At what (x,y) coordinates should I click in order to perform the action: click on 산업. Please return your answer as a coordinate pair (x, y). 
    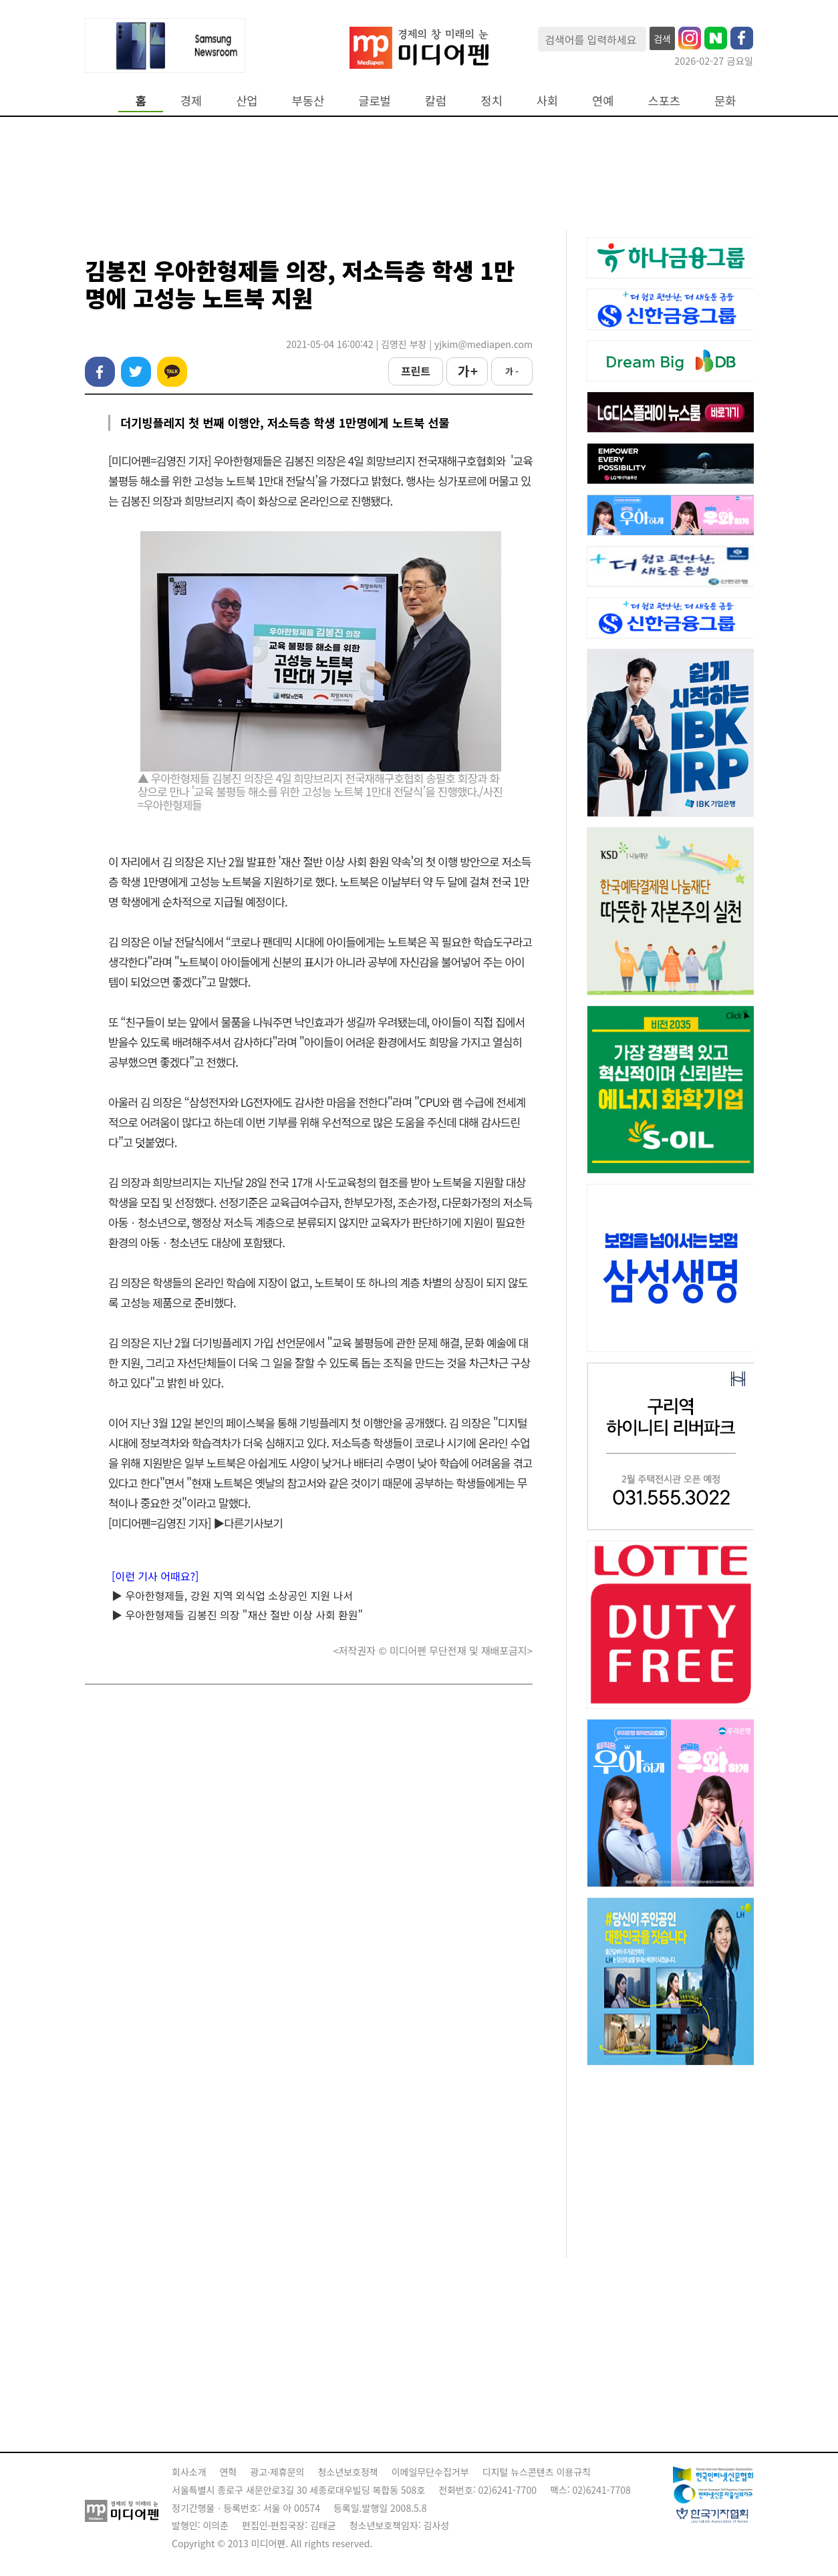
    Looking at the image, I should click on (246, 100).